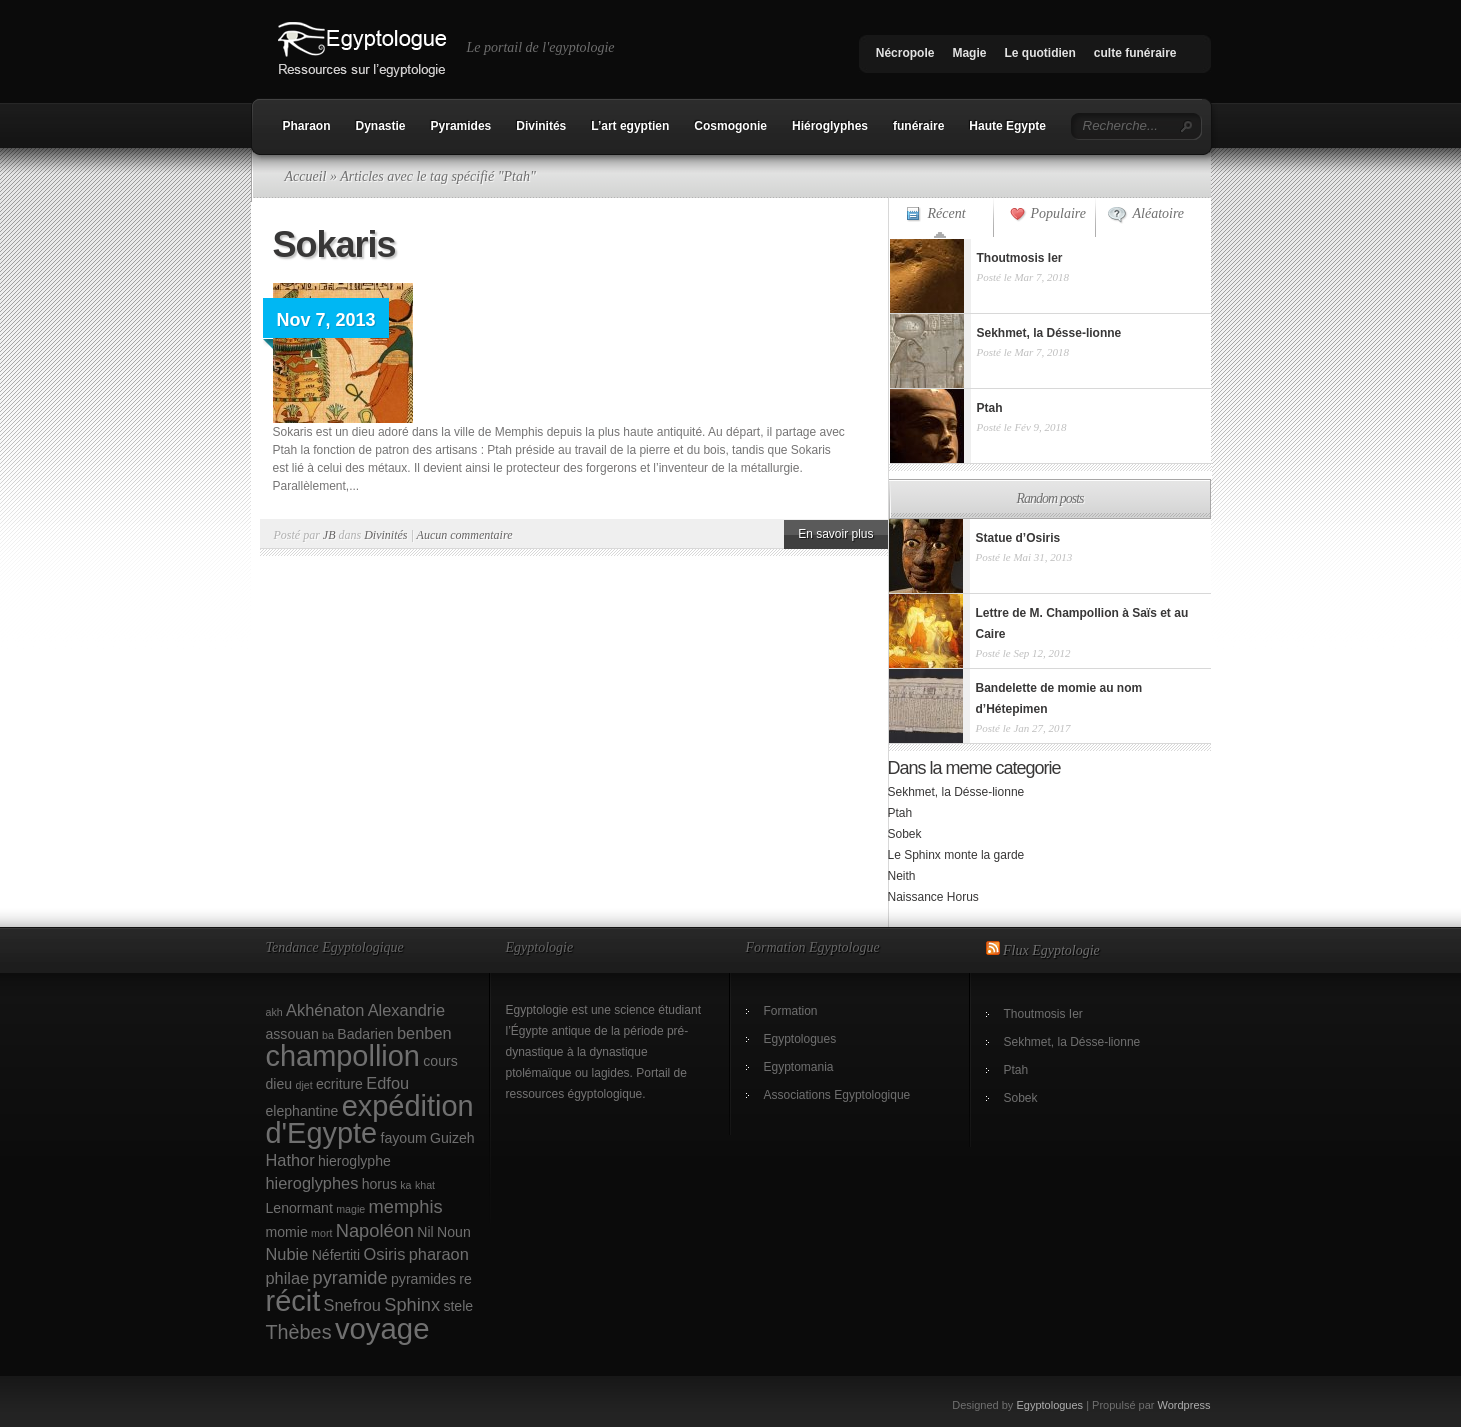 The image size is (1461, 1427). Describe the element at coordinates (328, 1035) in the screenshot. I see `ba [ba (1 élément)]` at that location.